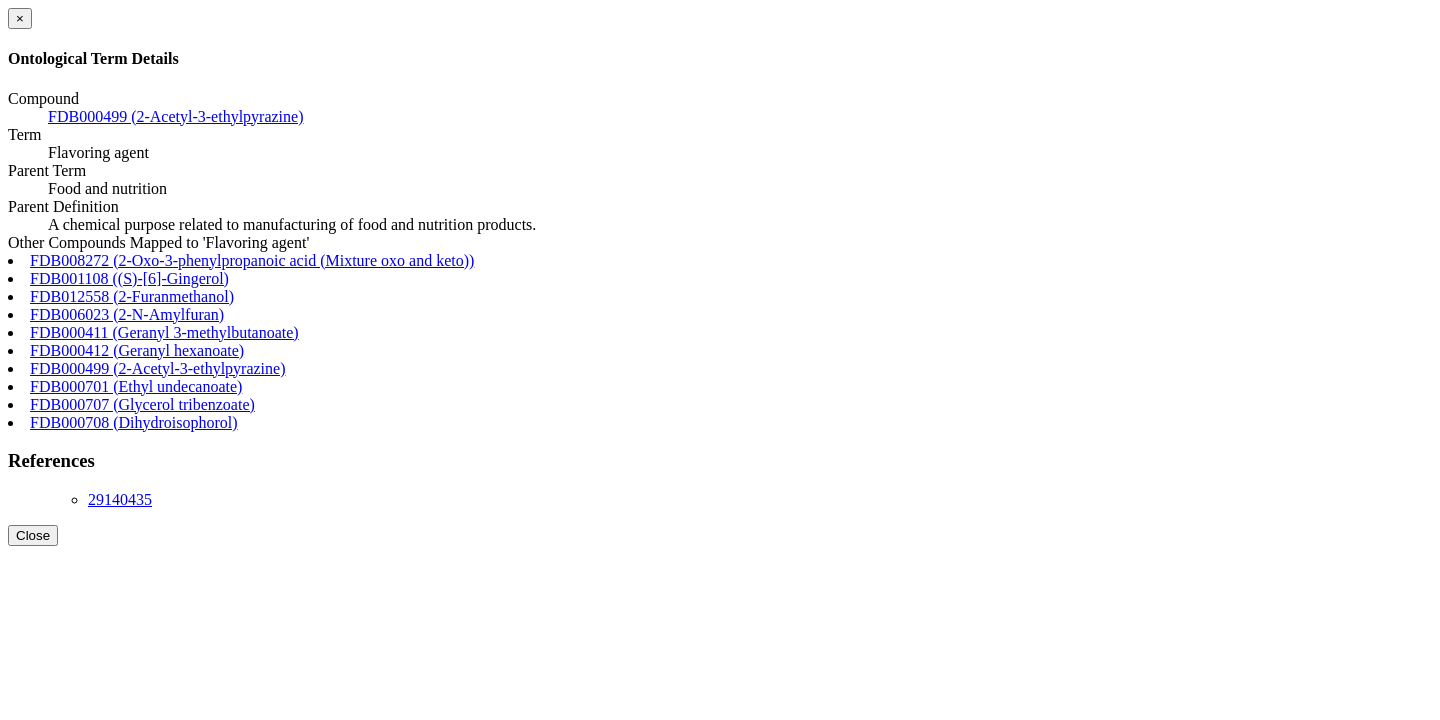  I want to click on FDB000701 (Ethyl undecanoate), so click(136, 386).